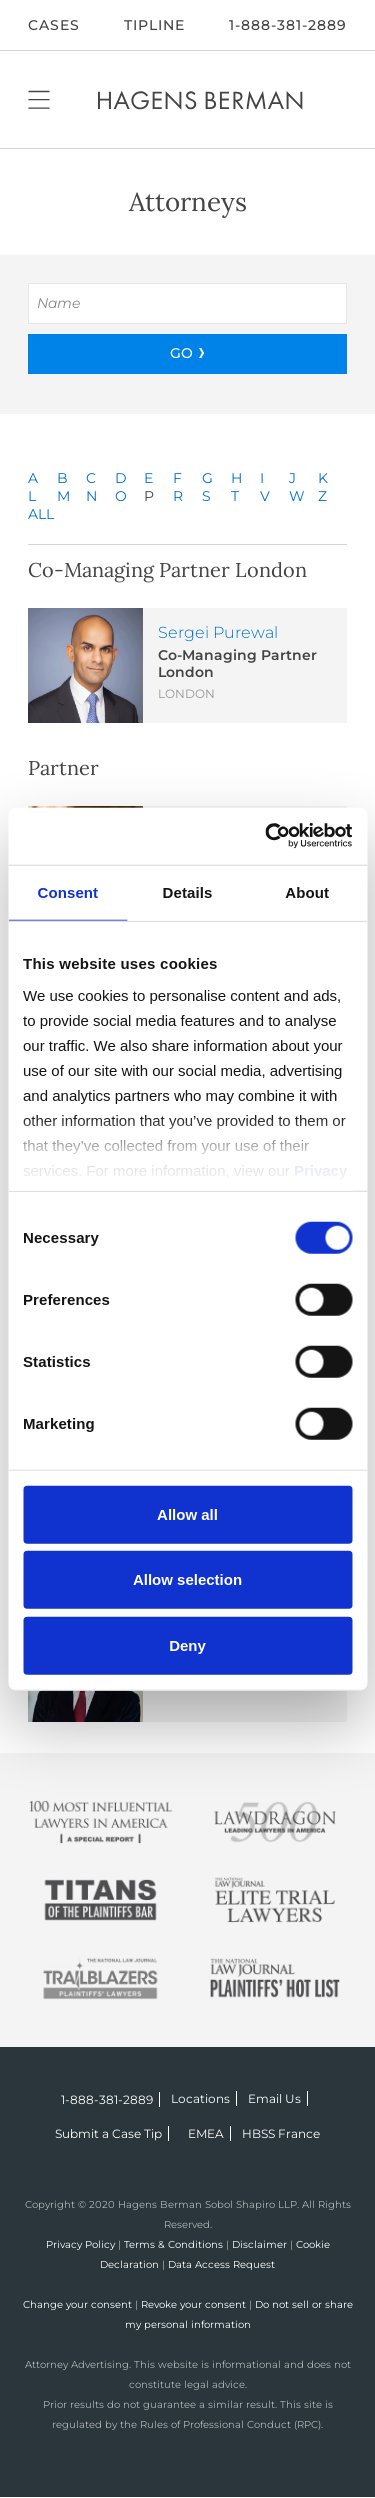  What do you see at coordinates (187, 1644) in the screenshot?
I see `Deny` at bounding box center [187, 1644].